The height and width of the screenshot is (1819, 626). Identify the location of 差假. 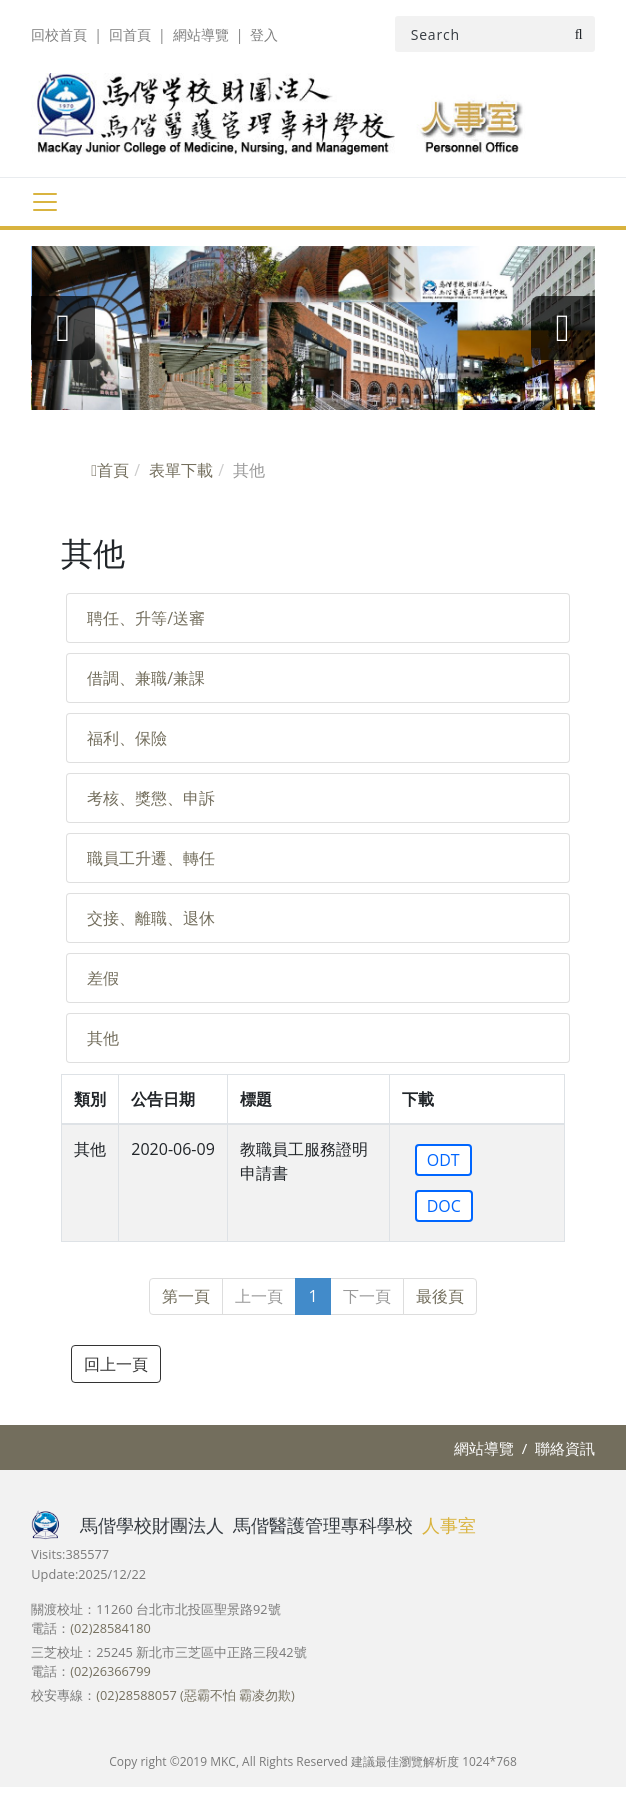
(103, 978).